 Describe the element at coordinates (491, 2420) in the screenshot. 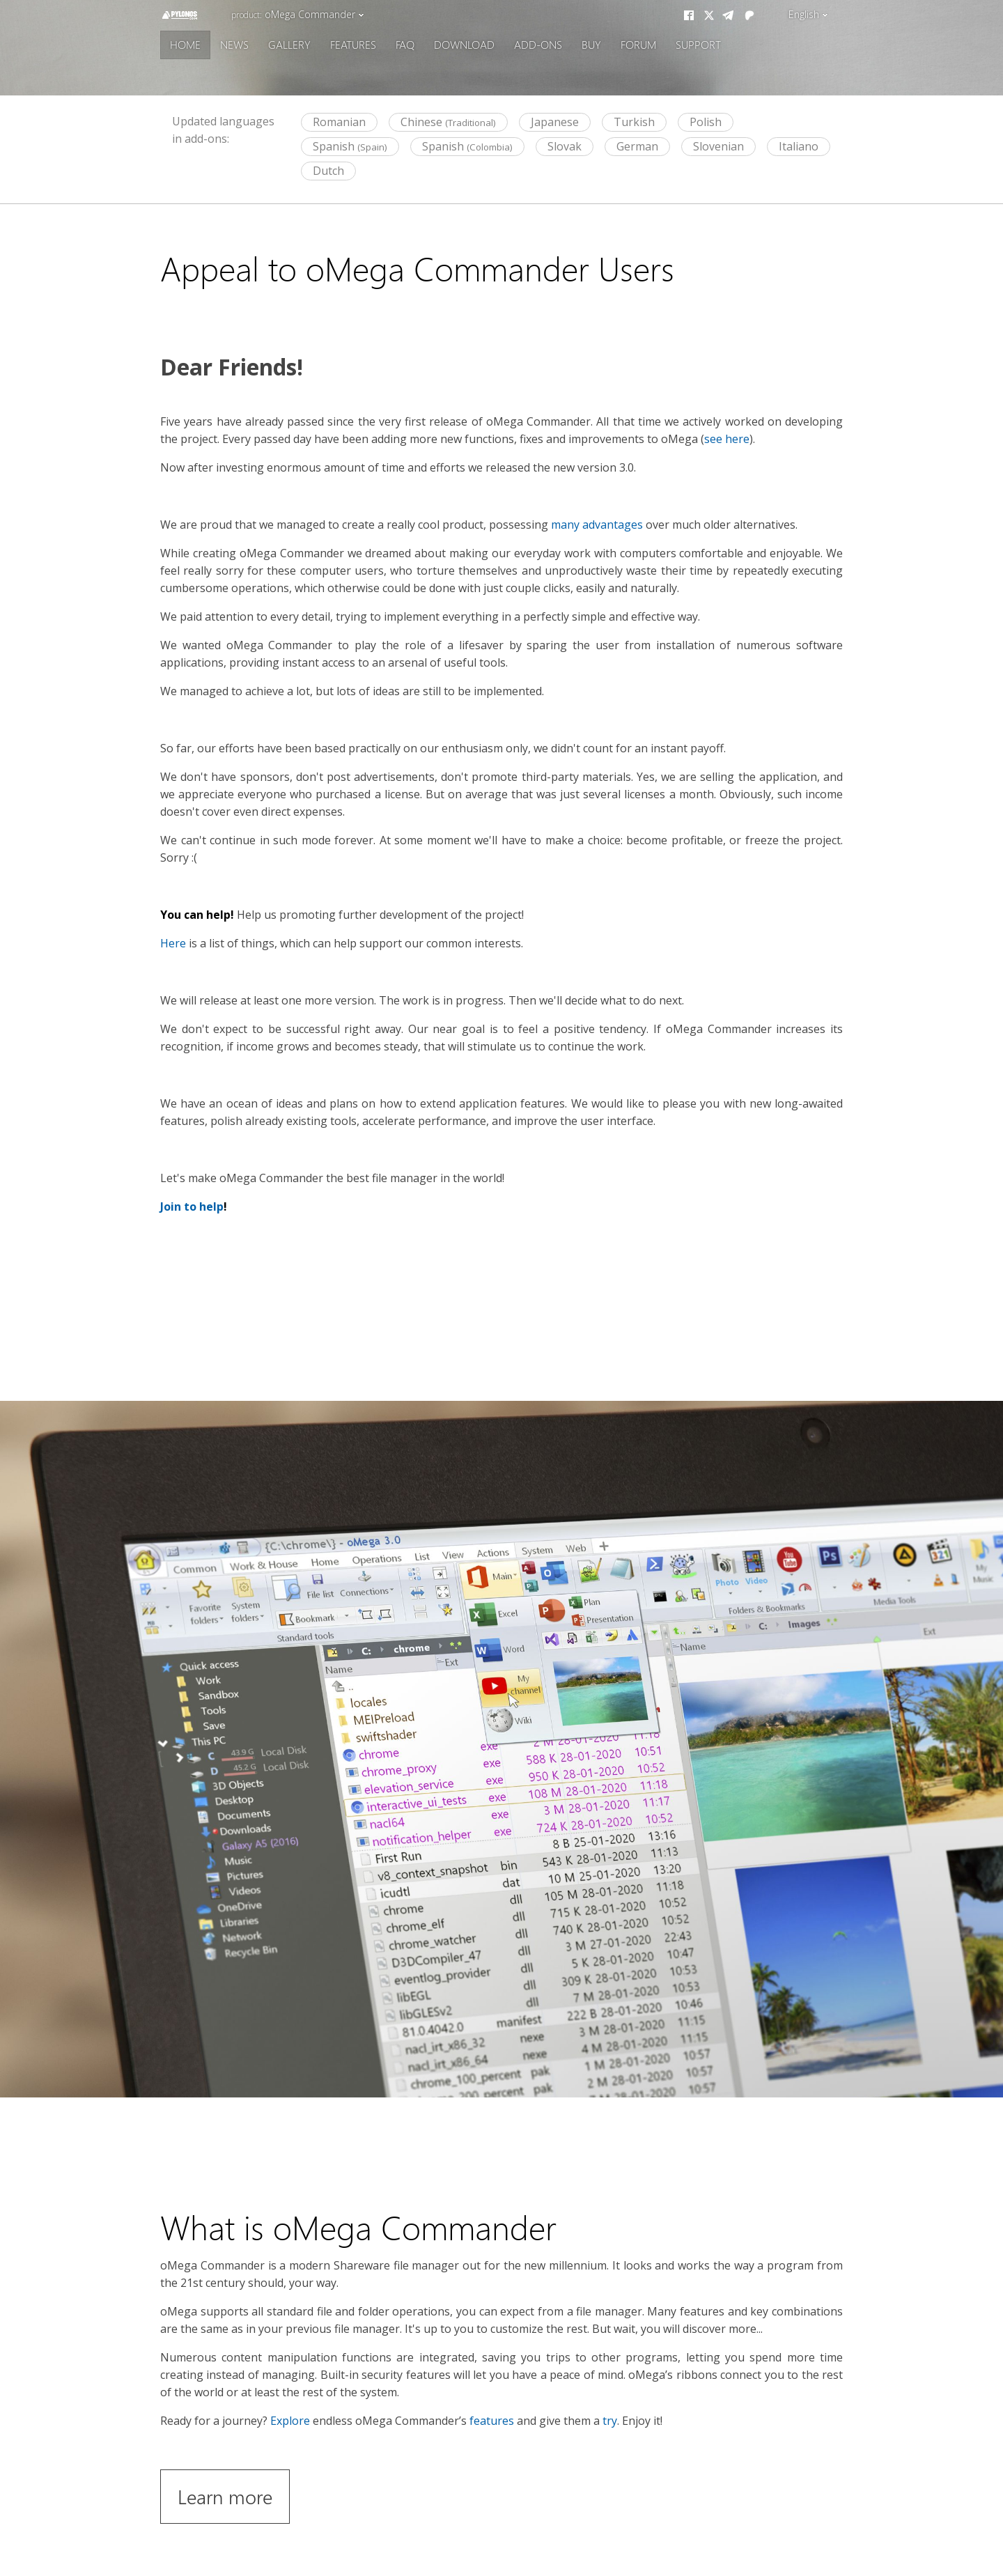

I see `features` at that location.